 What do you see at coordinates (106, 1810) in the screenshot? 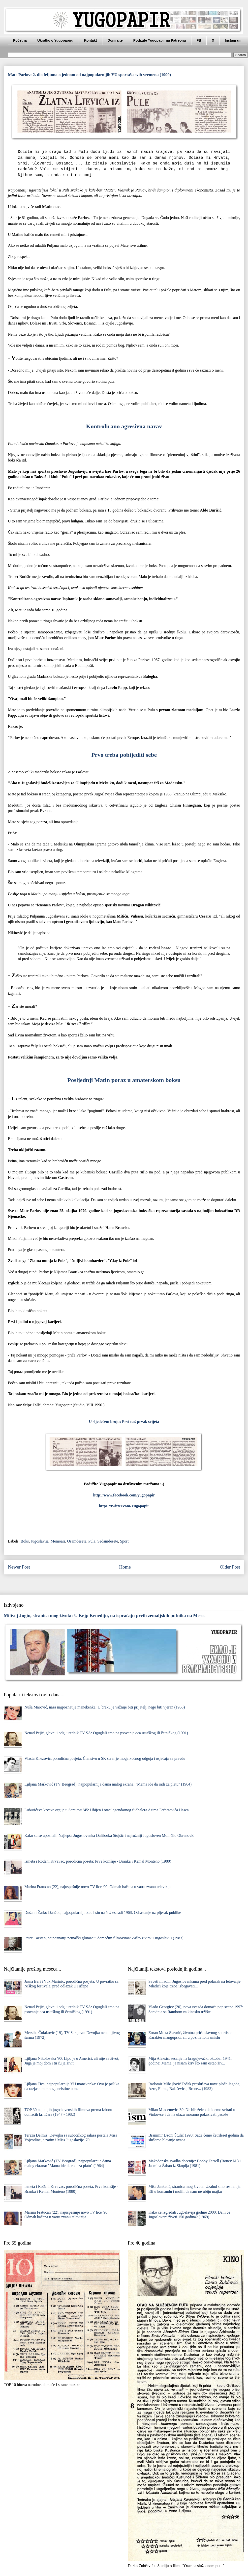
I see `Luburićeve krvave orgije u Sarajevu '45: Ubijen i otac legendarnog fudbalera Asima Ferhatovića Hasea` at bounding box center [106, 1810].